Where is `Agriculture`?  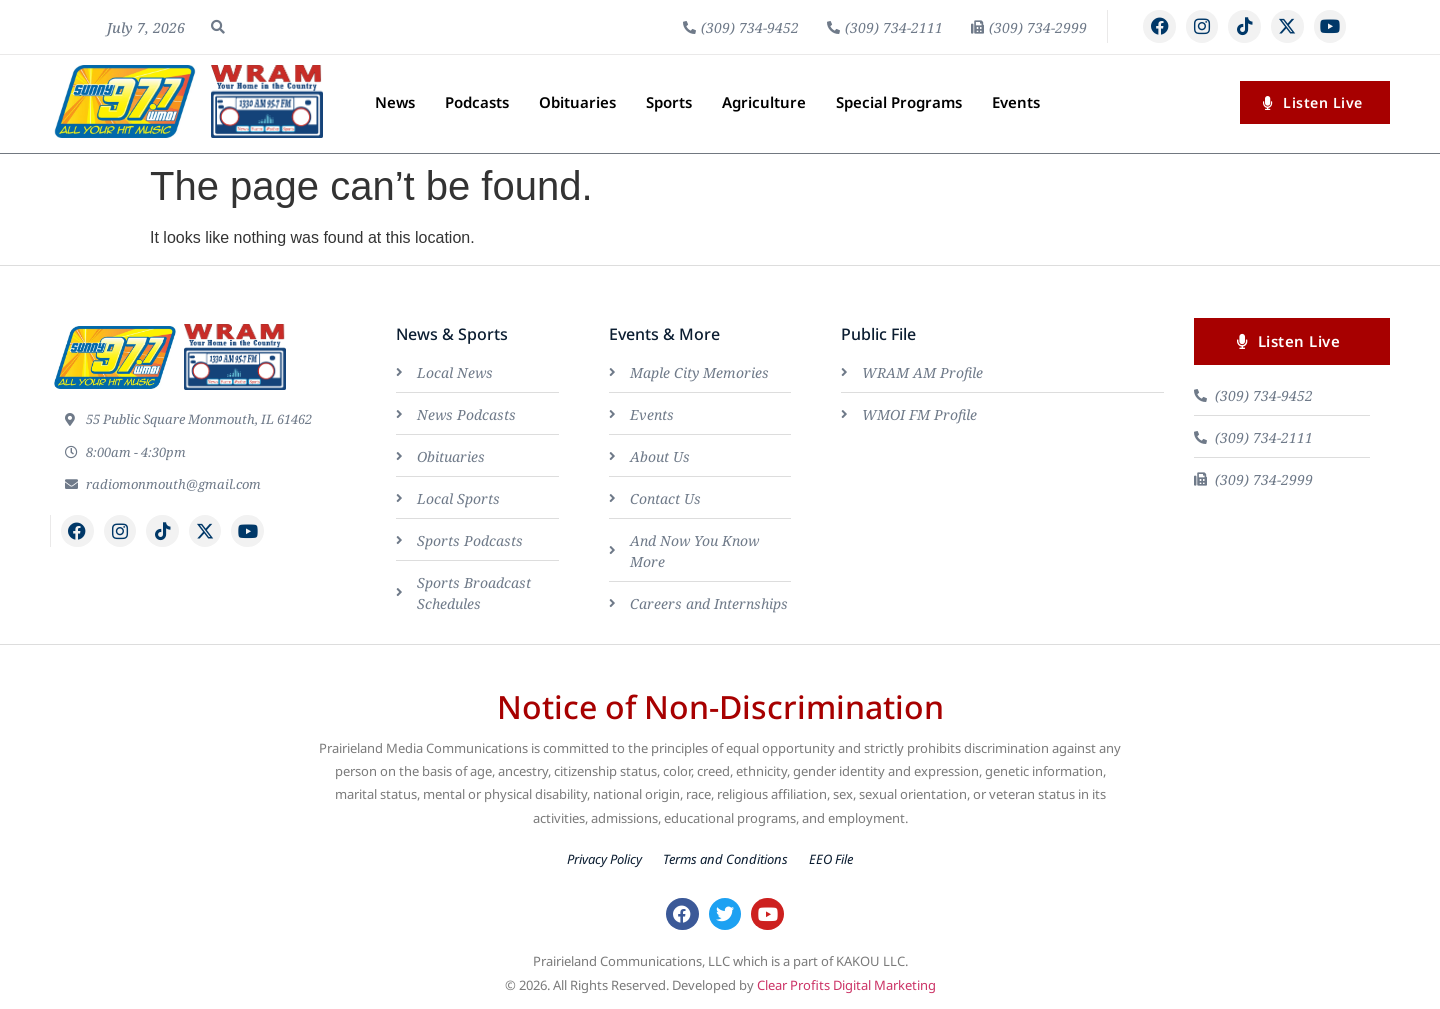
Agriculture is located at coordinates (764, 102).